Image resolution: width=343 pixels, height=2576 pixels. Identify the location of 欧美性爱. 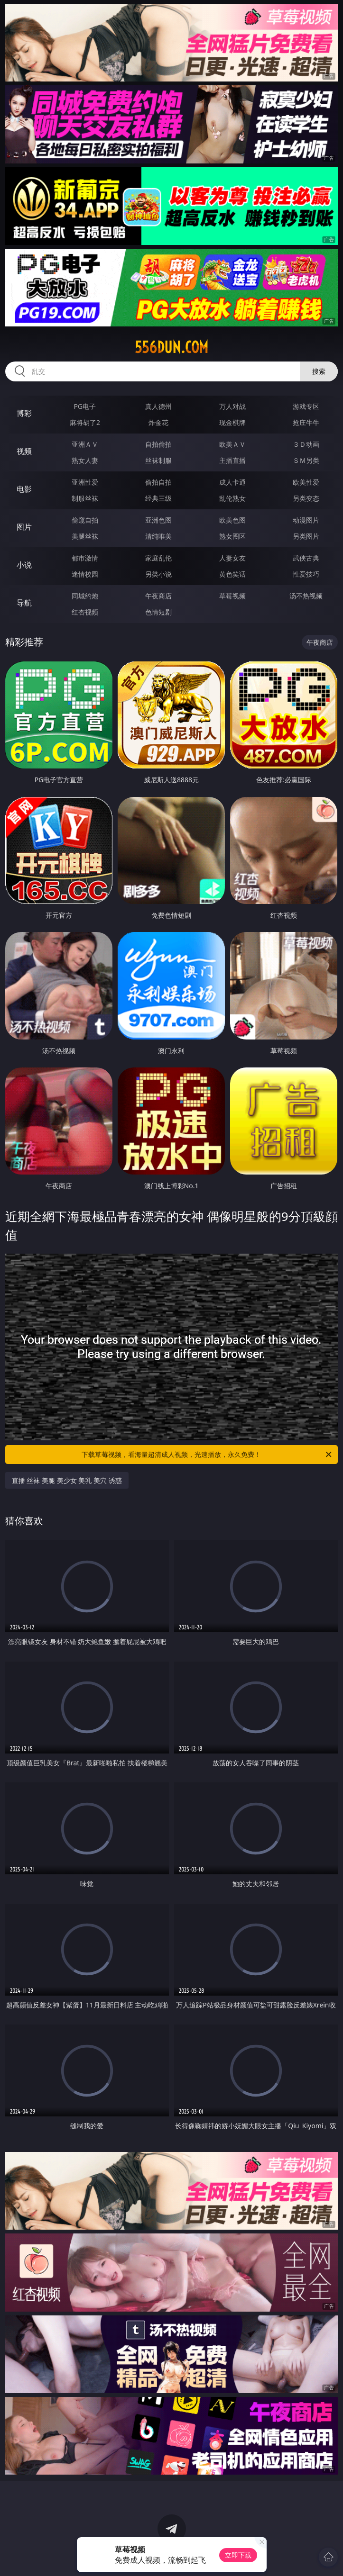
(306, 482).